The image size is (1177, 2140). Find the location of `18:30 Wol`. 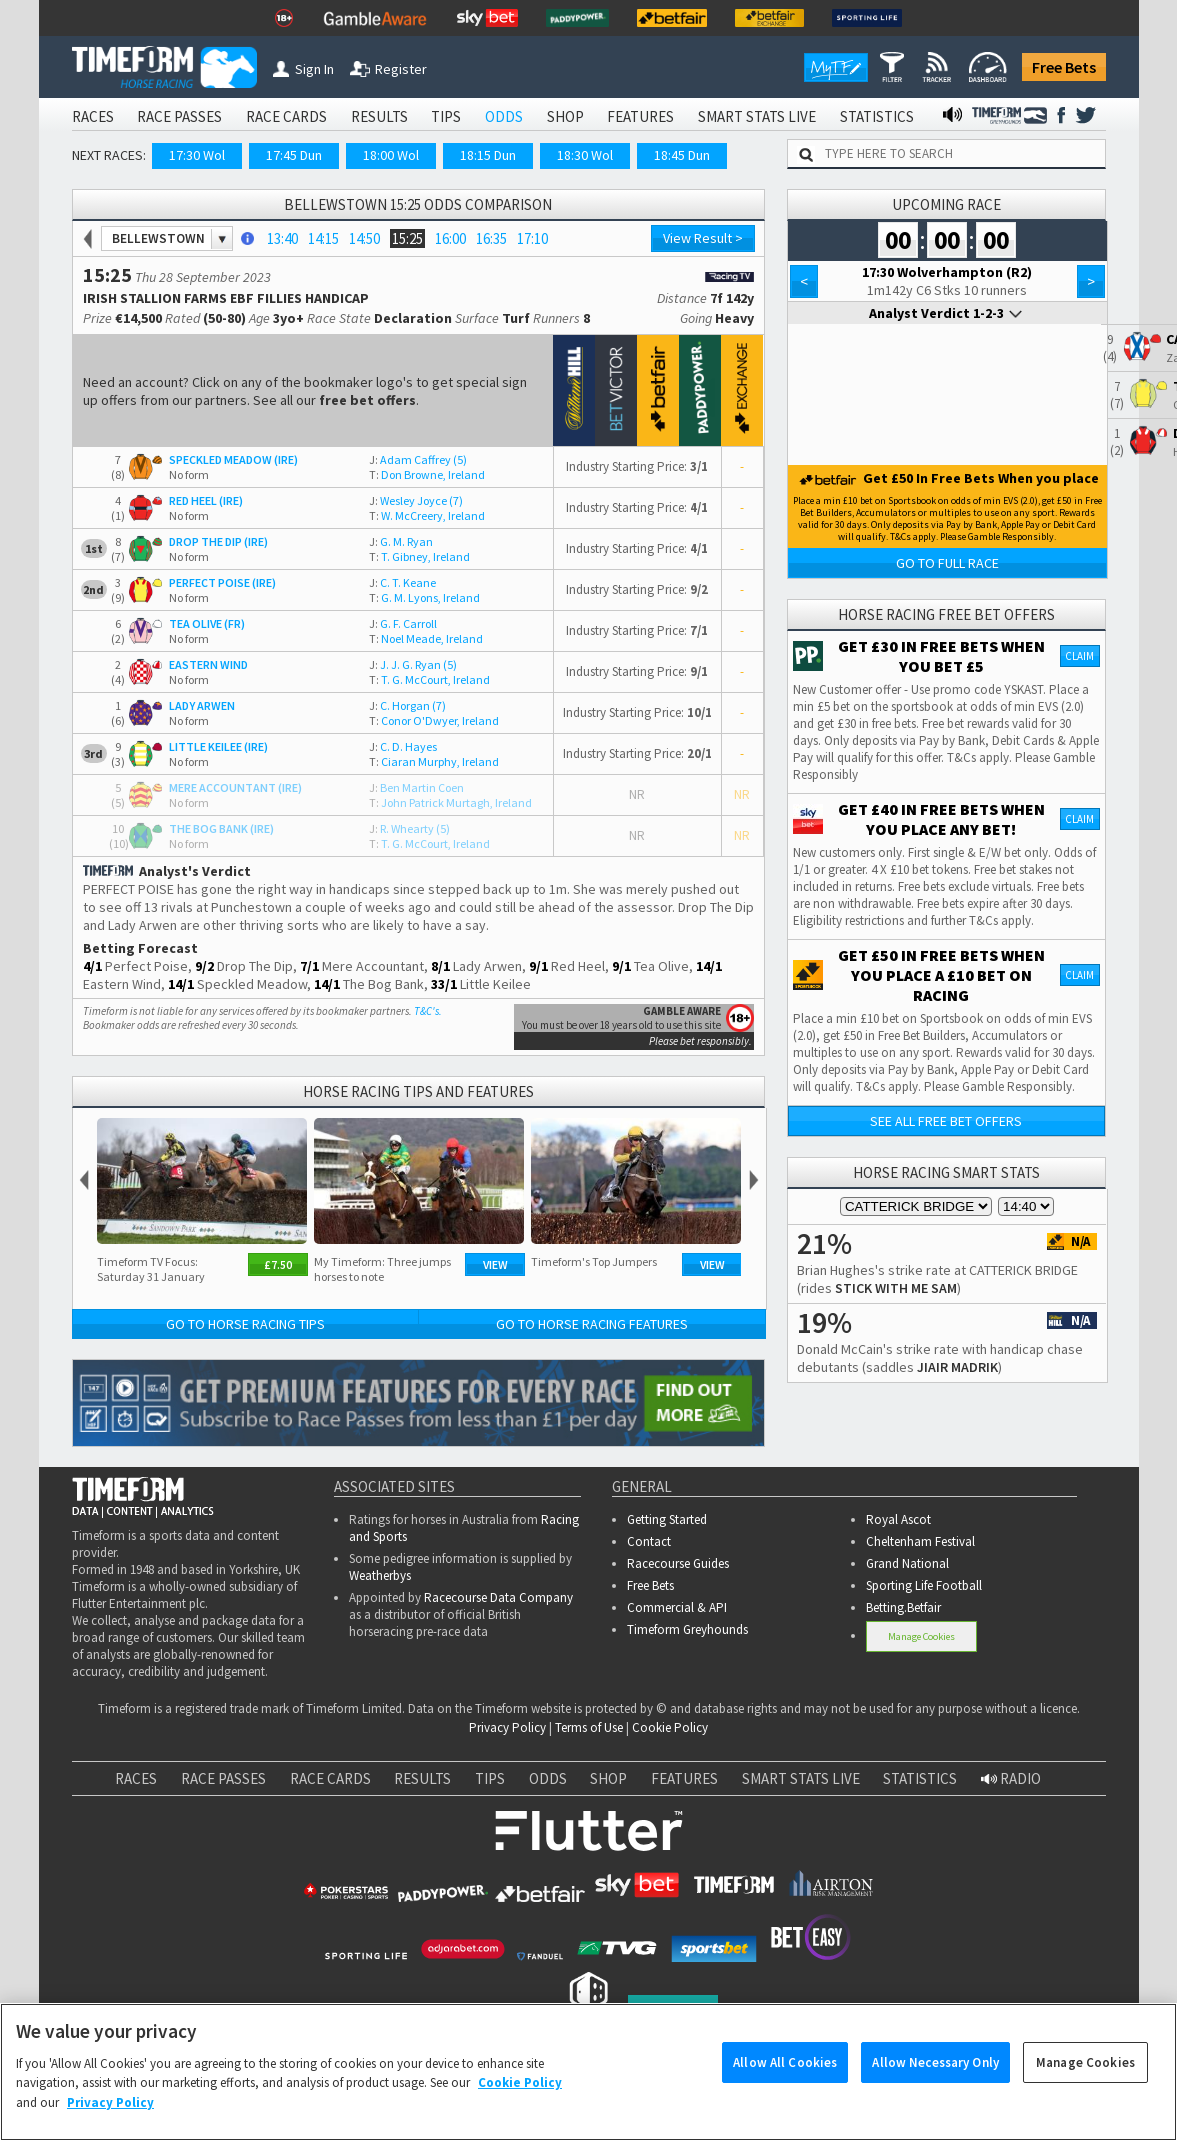

18:30 Wol is located at coordinates (585, 155).